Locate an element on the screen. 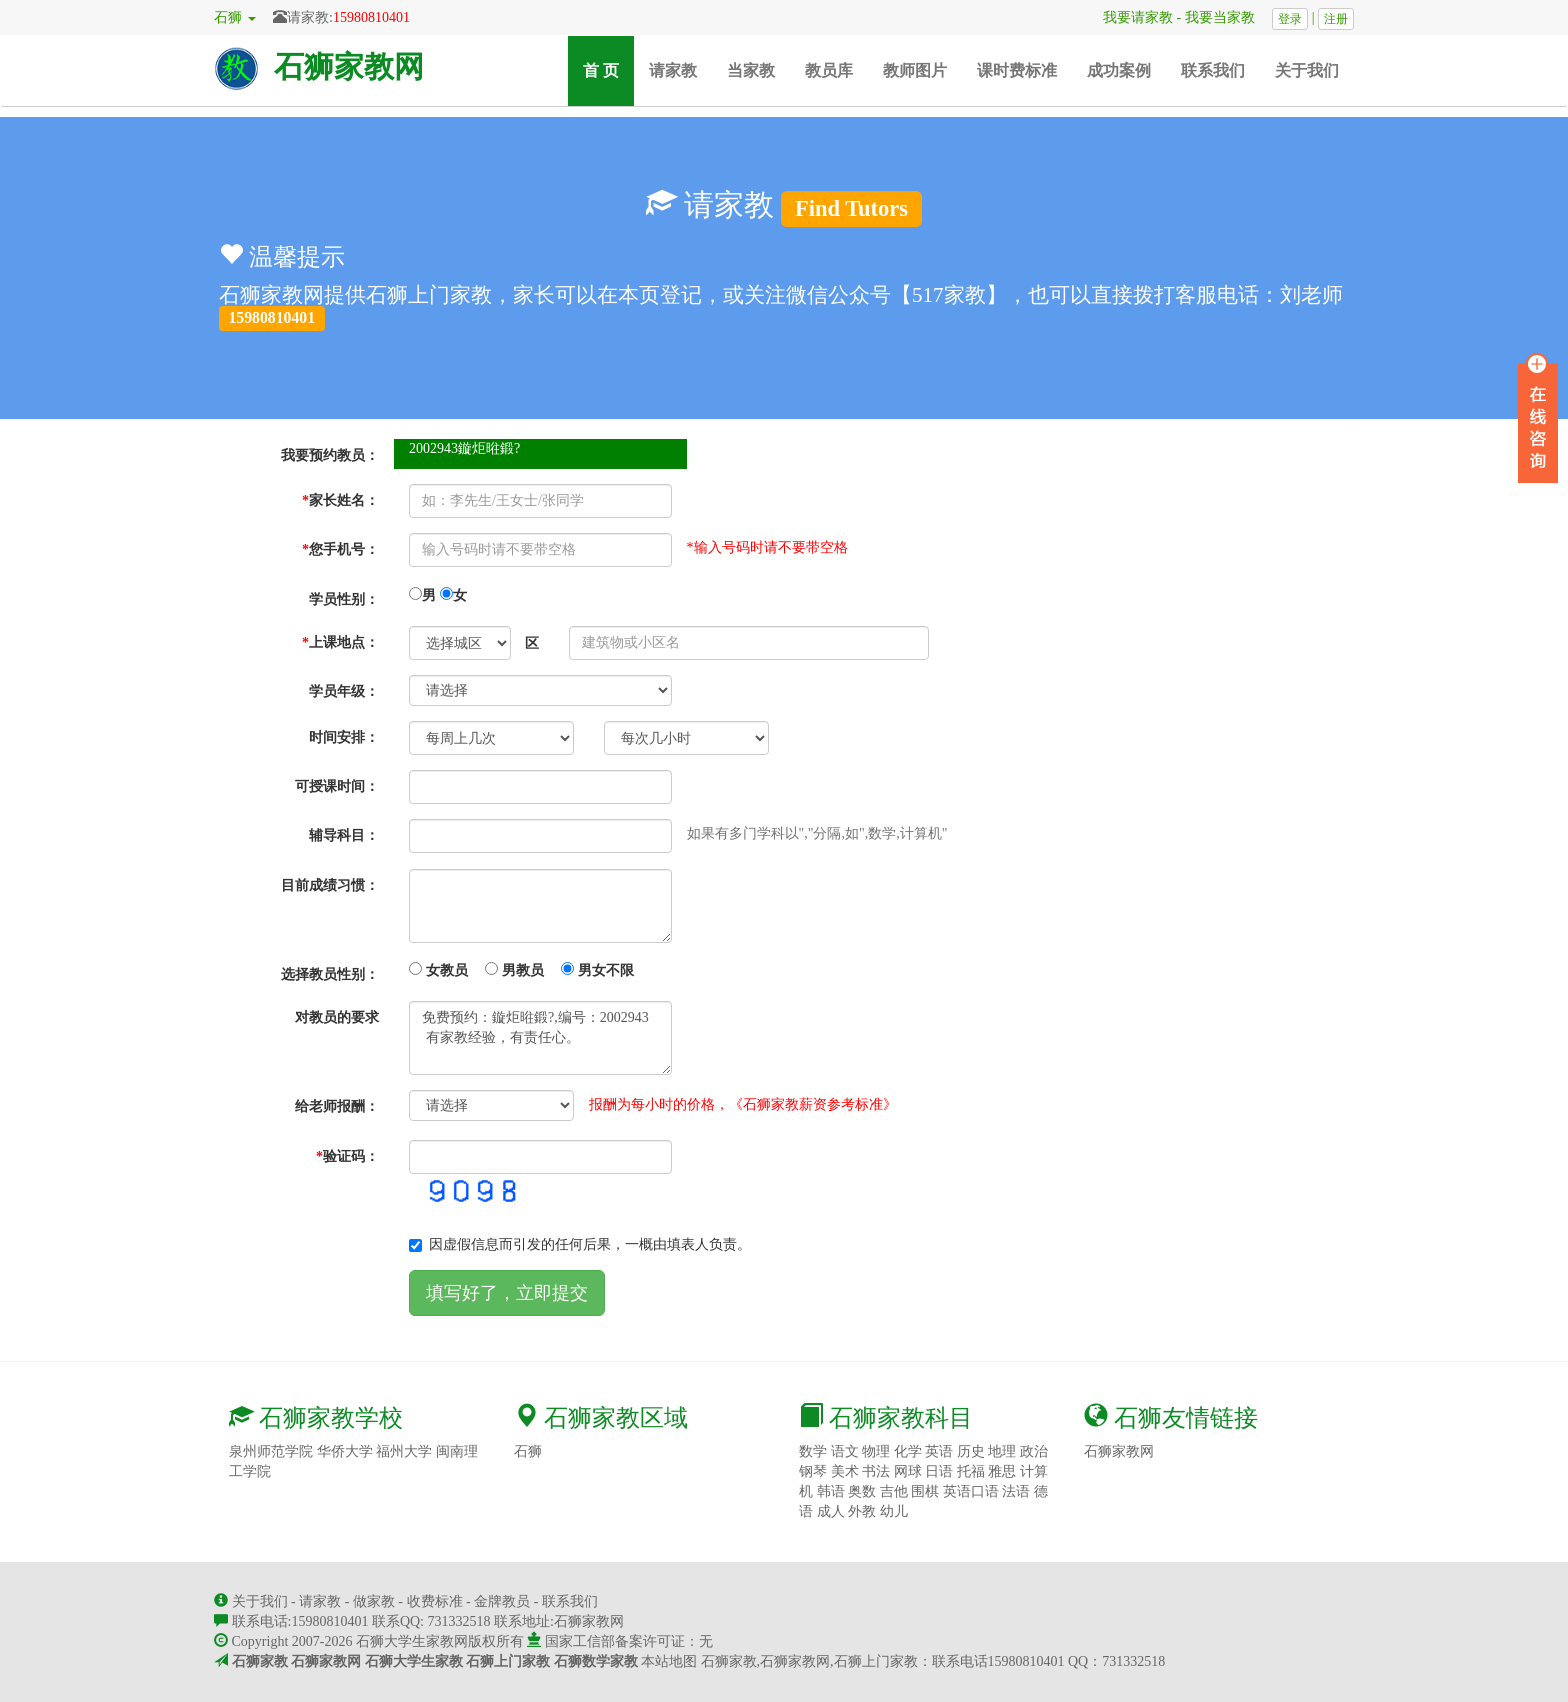 This screenshot has height=1702, width=1568. 女教员 男教员 男女不限 is located at coordinates (521, 970).